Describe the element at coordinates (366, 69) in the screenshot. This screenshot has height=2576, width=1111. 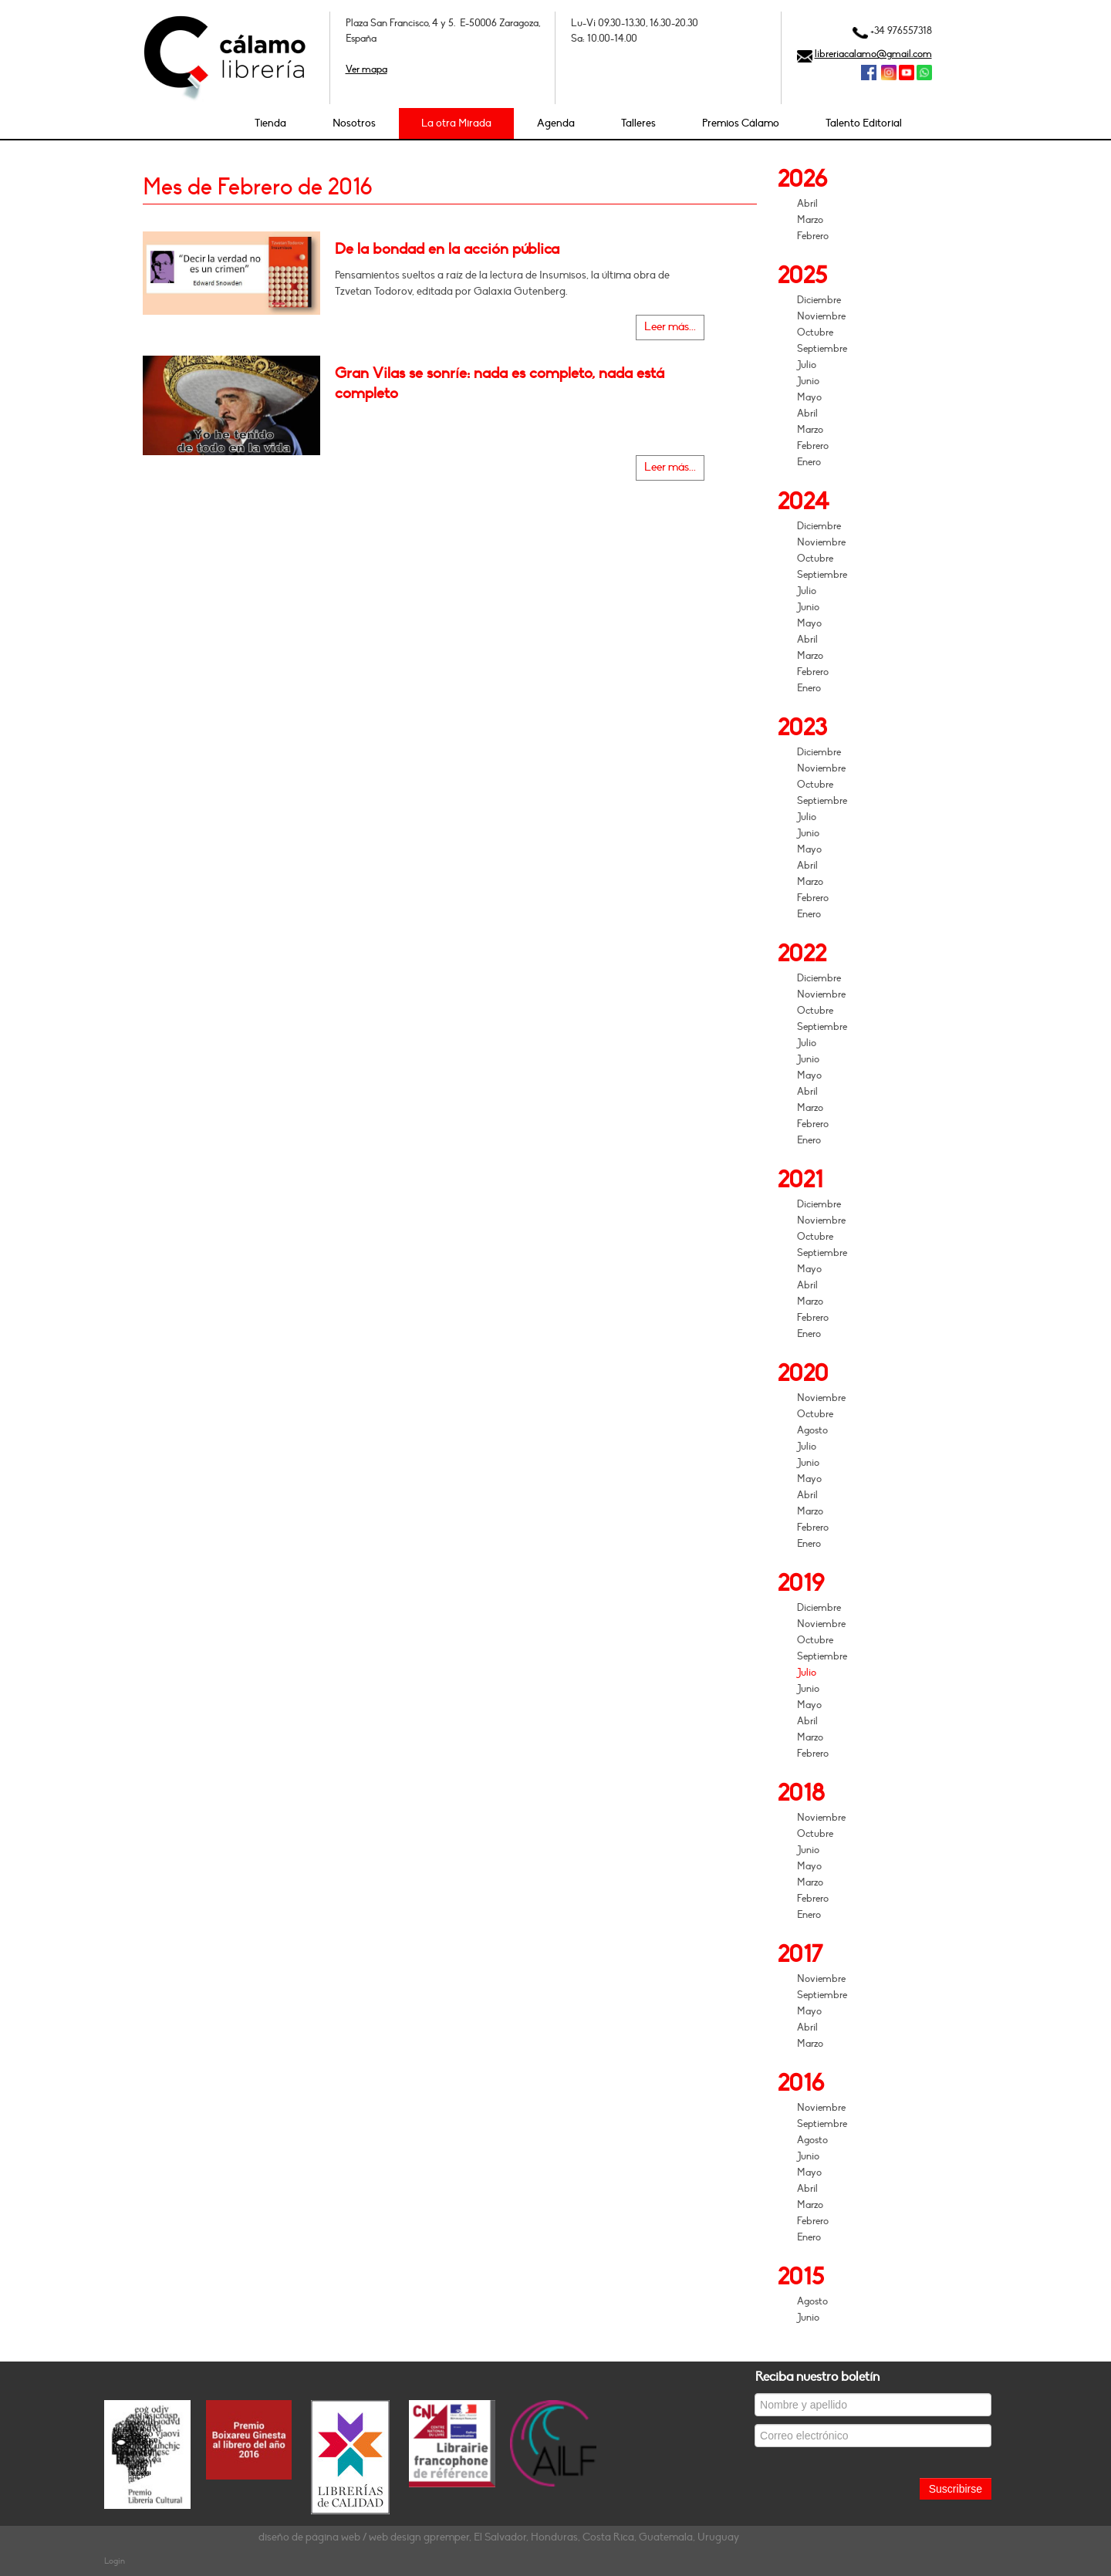
I see `Ver mapa` at that location.